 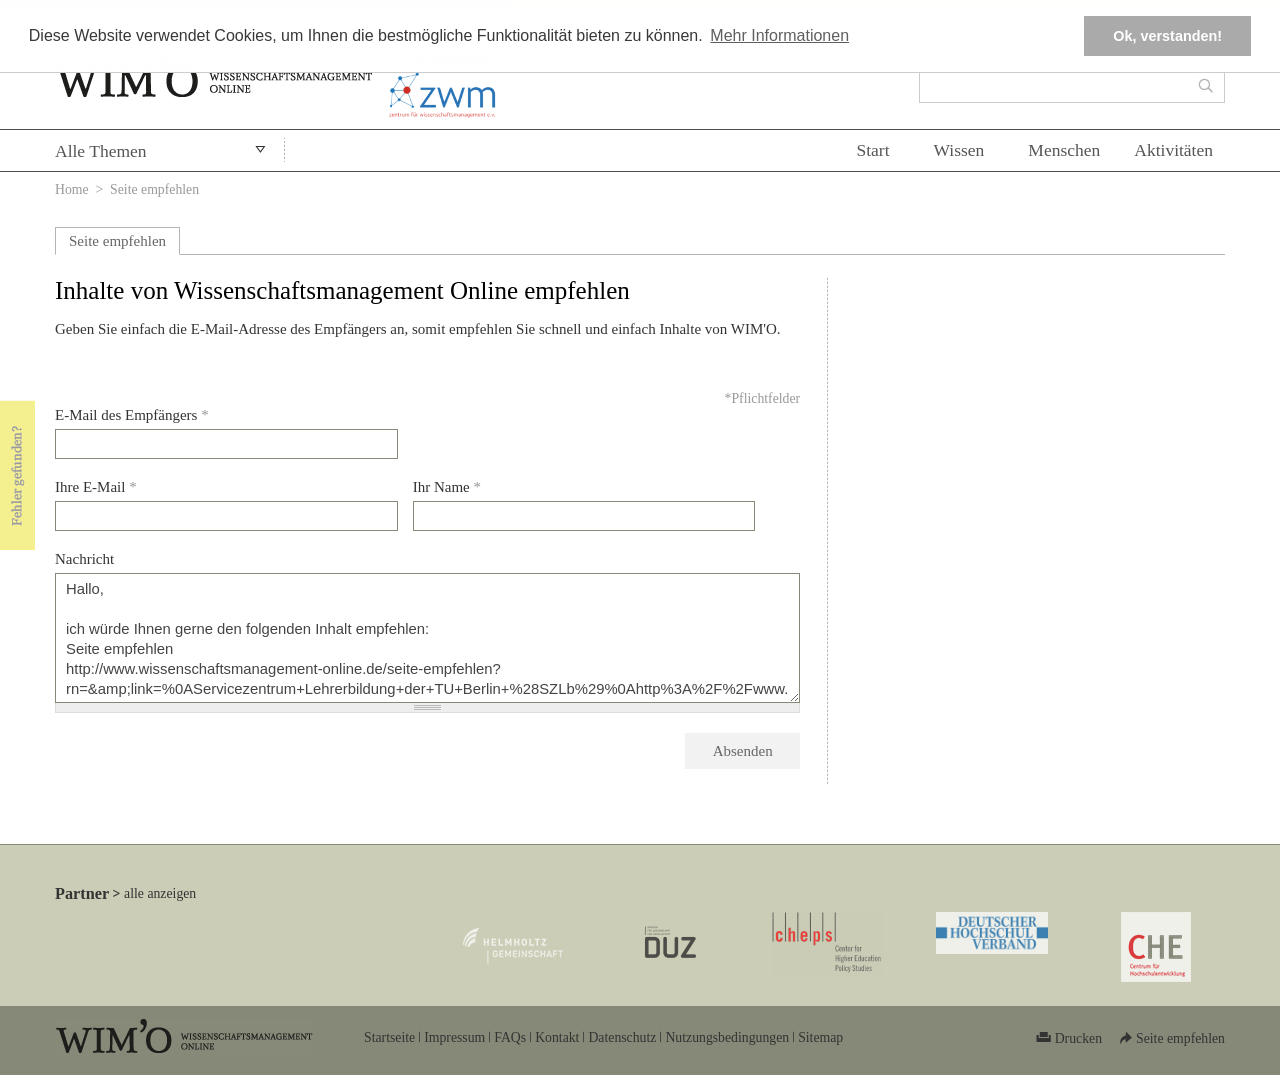 I want to click on Seite empfehlen, so click(x=117, y=241).